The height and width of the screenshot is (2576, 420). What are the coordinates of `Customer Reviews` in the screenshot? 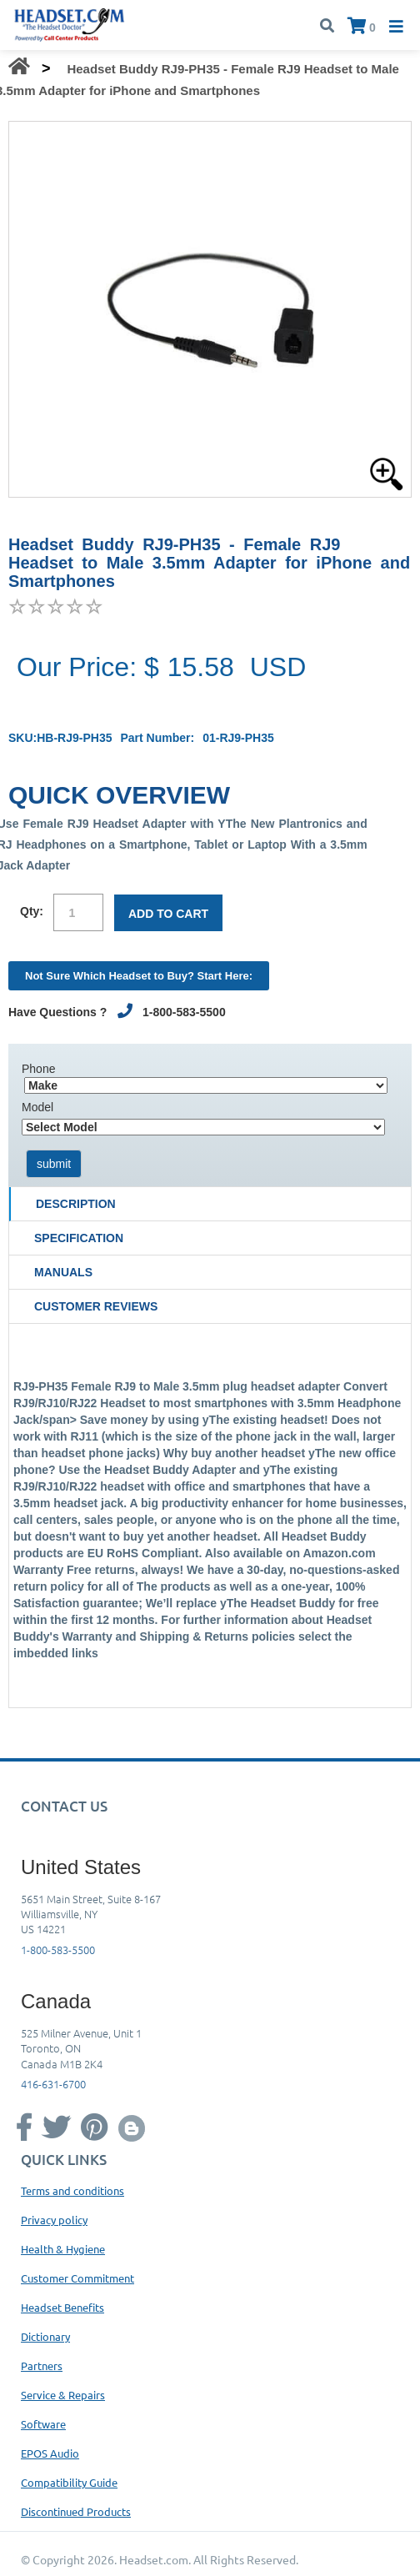 It's located at (96, 1306).